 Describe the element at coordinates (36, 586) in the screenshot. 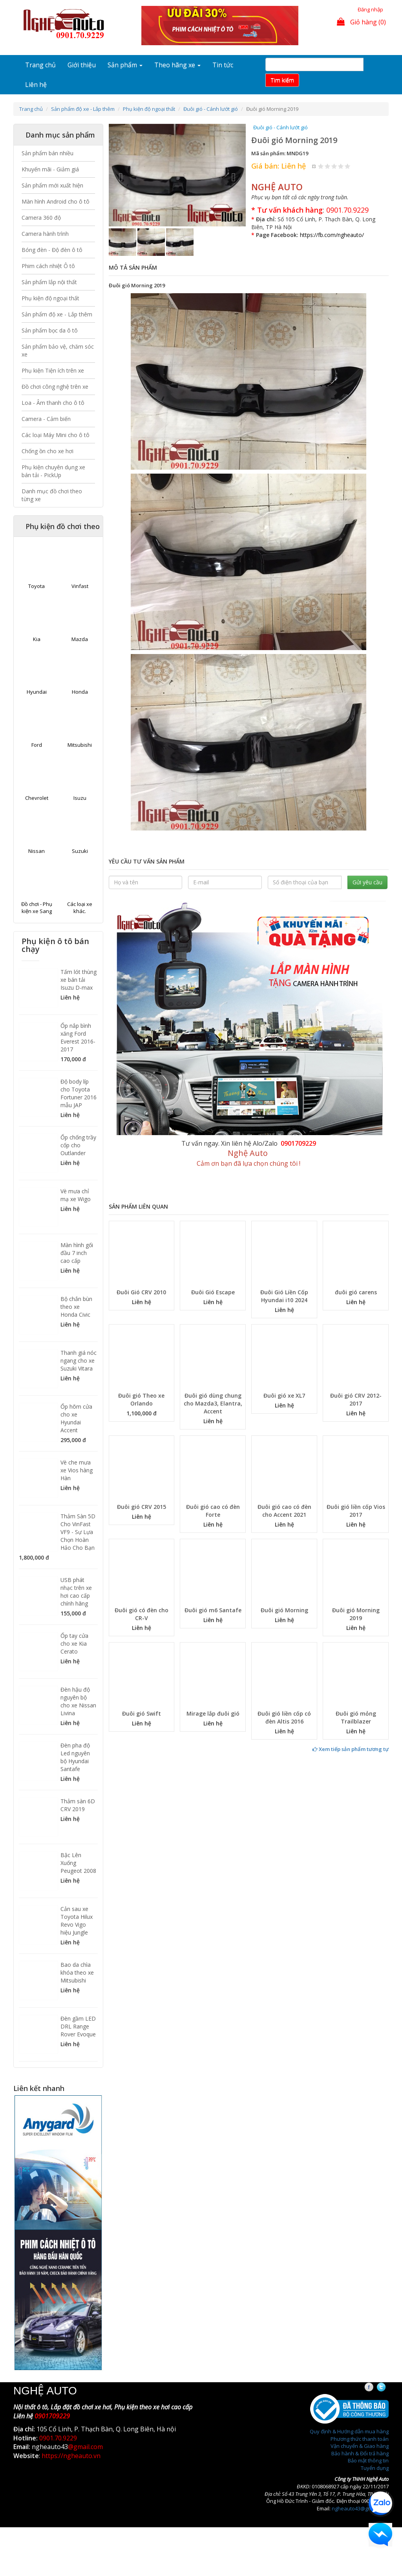

I see `Toyota` at that location.